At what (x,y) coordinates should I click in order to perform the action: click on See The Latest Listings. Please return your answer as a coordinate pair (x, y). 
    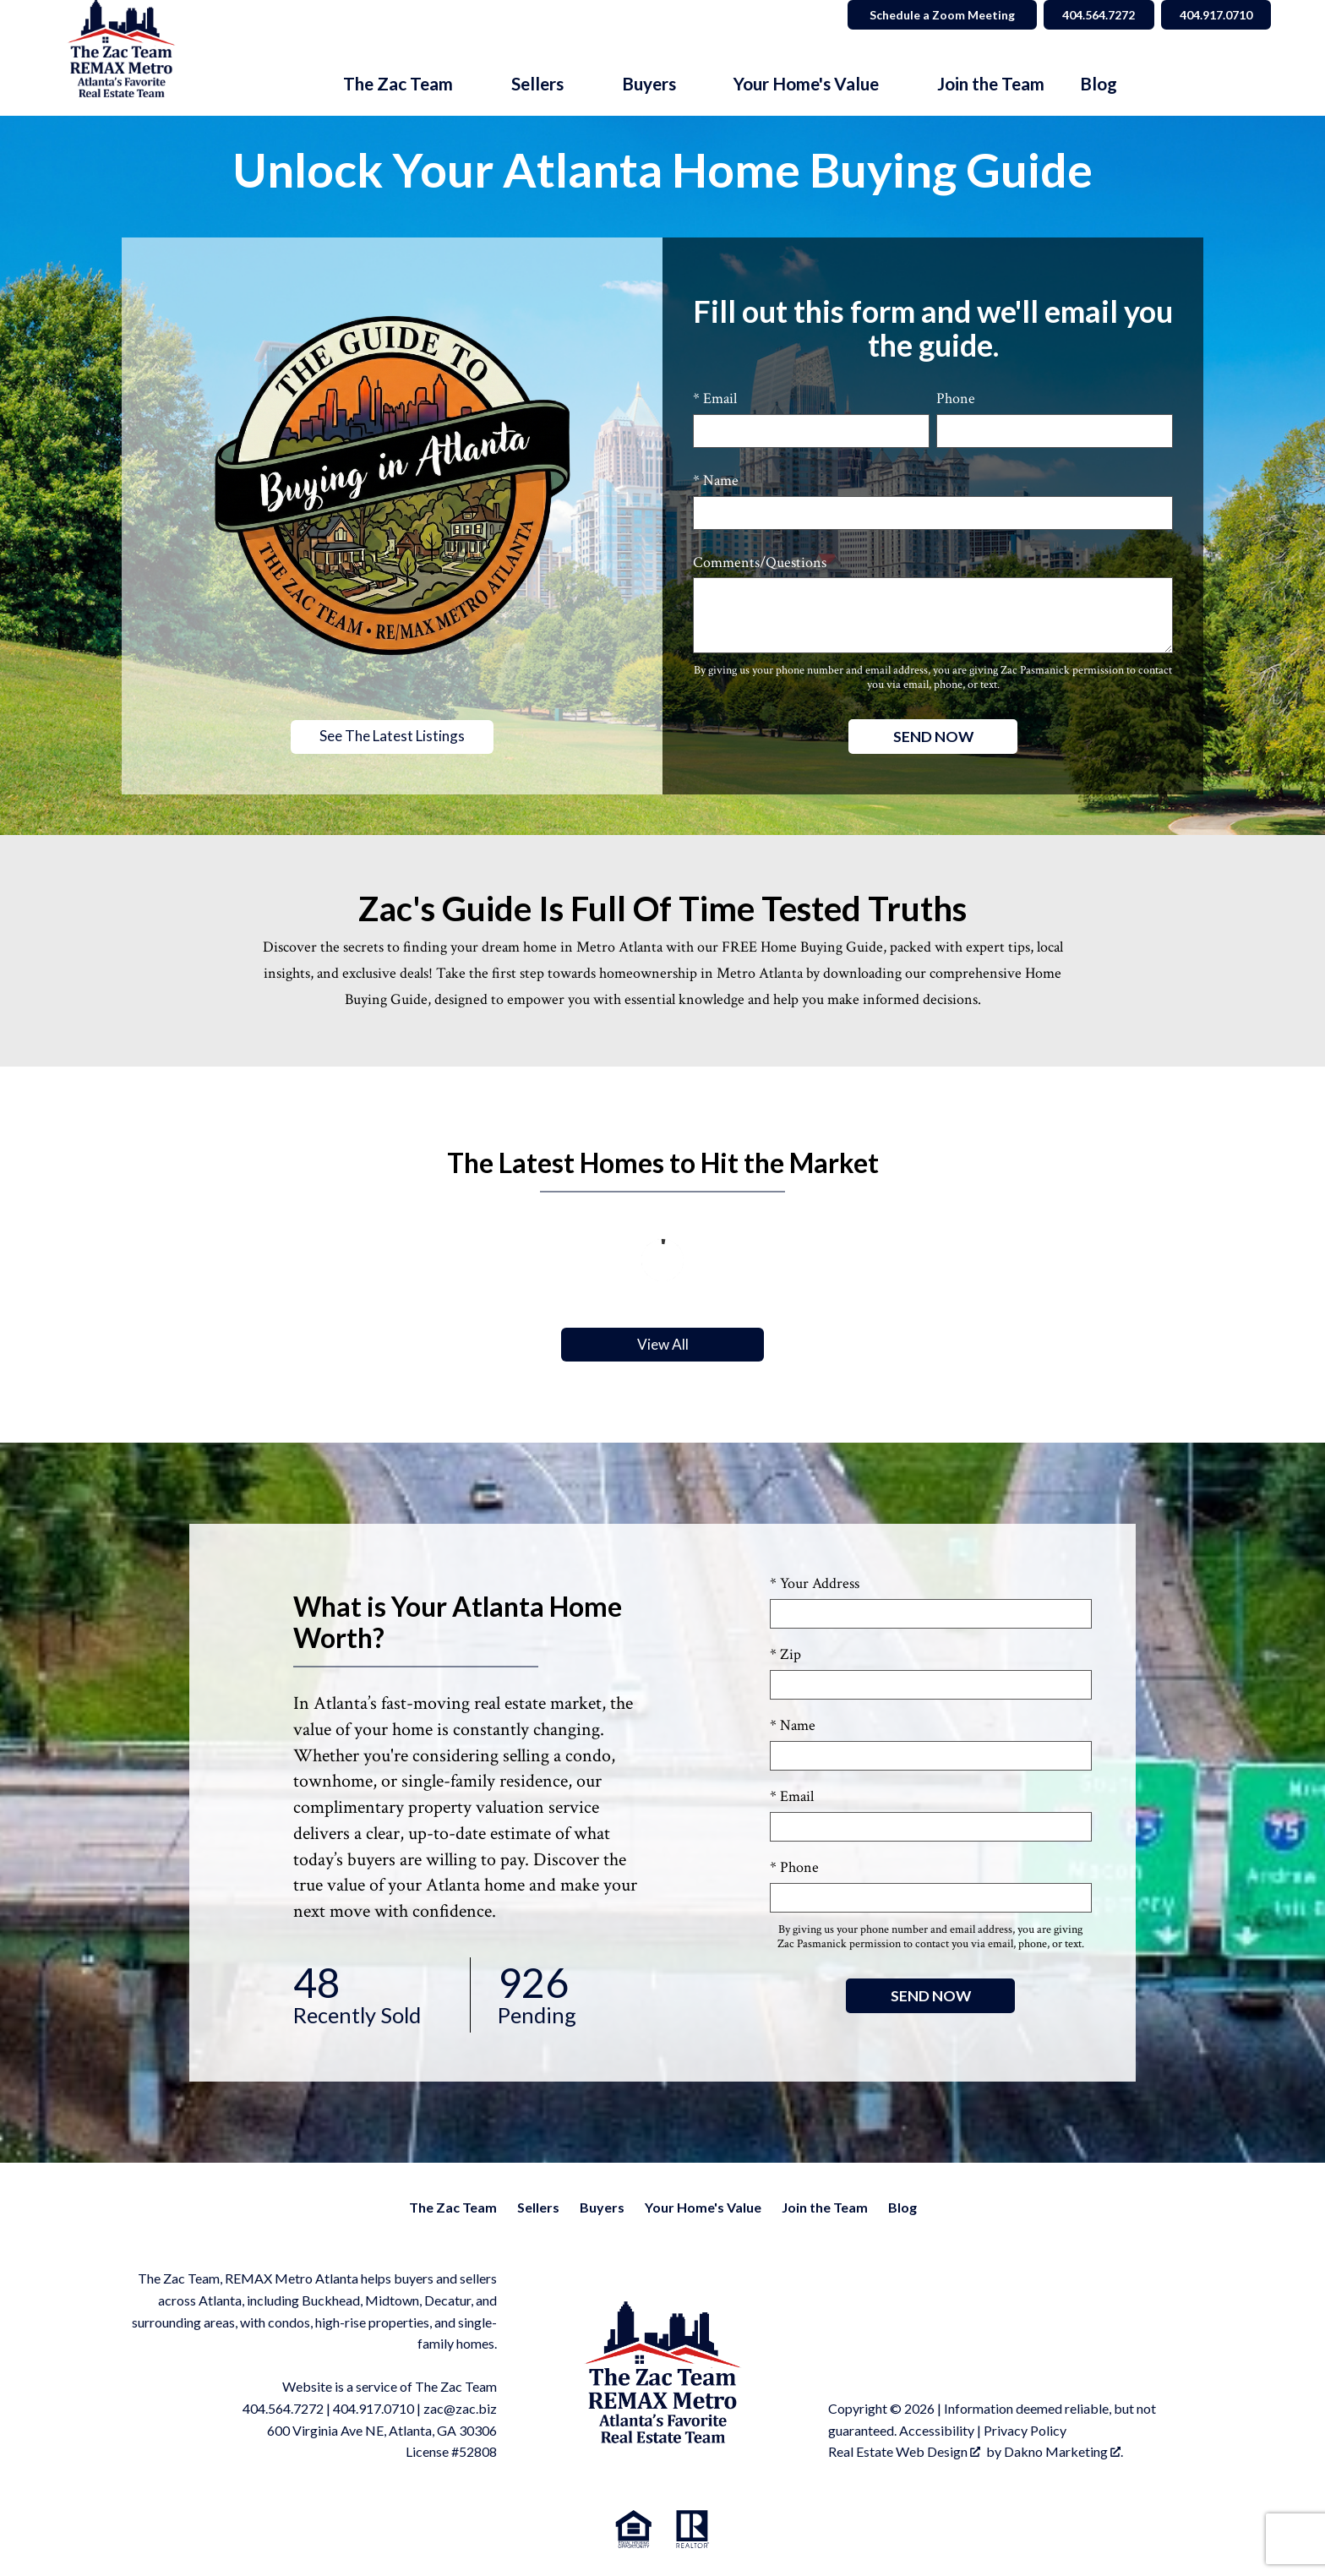
    Looking at the image, I should click on (392, 736).